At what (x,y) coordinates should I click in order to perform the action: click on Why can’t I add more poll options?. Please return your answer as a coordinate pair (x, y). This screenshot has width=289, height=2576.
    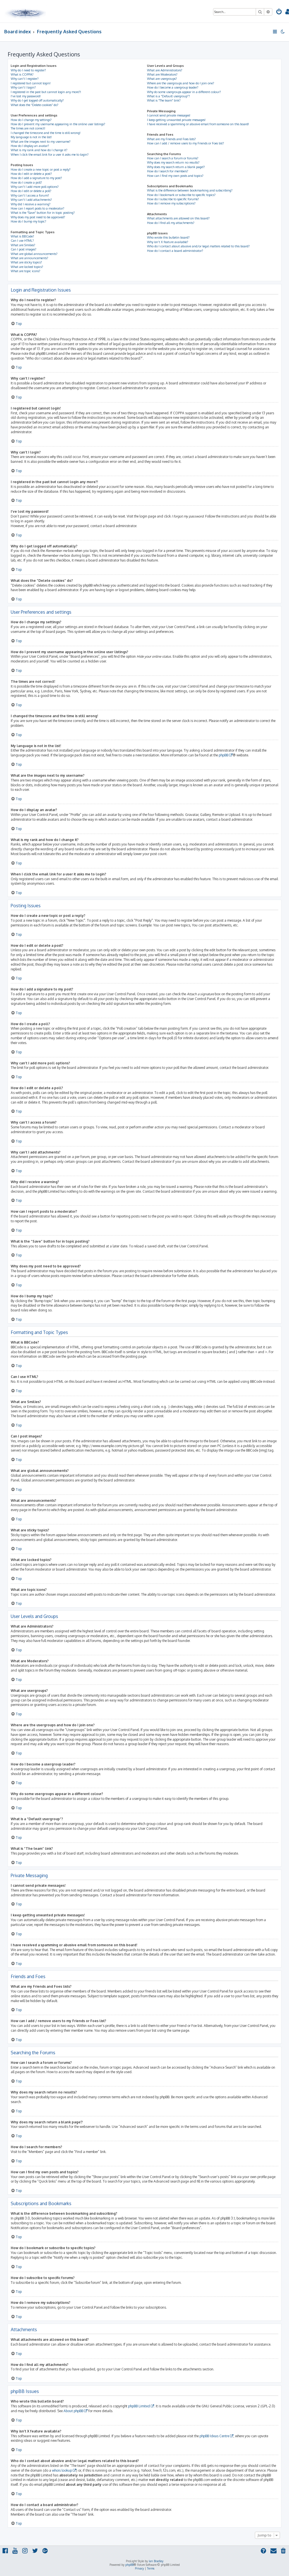
    Looking at the image, I should click on (35, 187).